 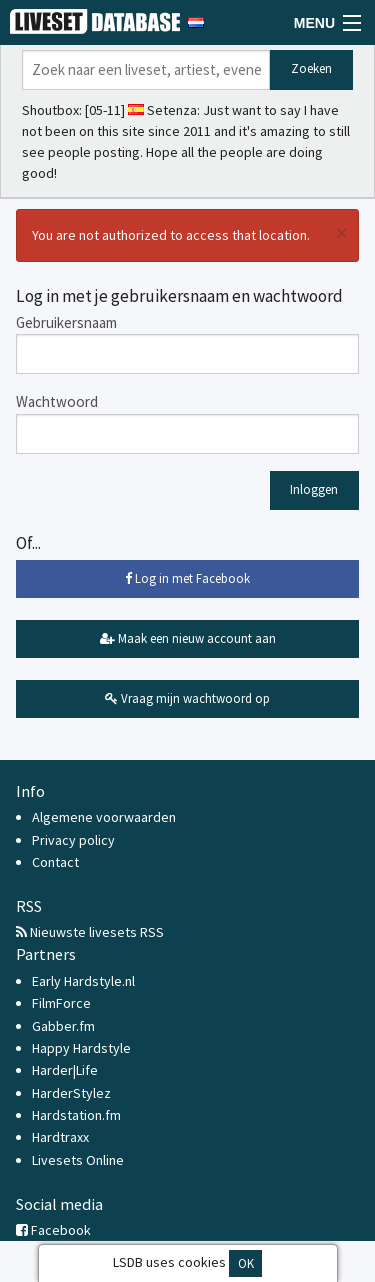 I want to click on OK, so click(x=246, y=1263).